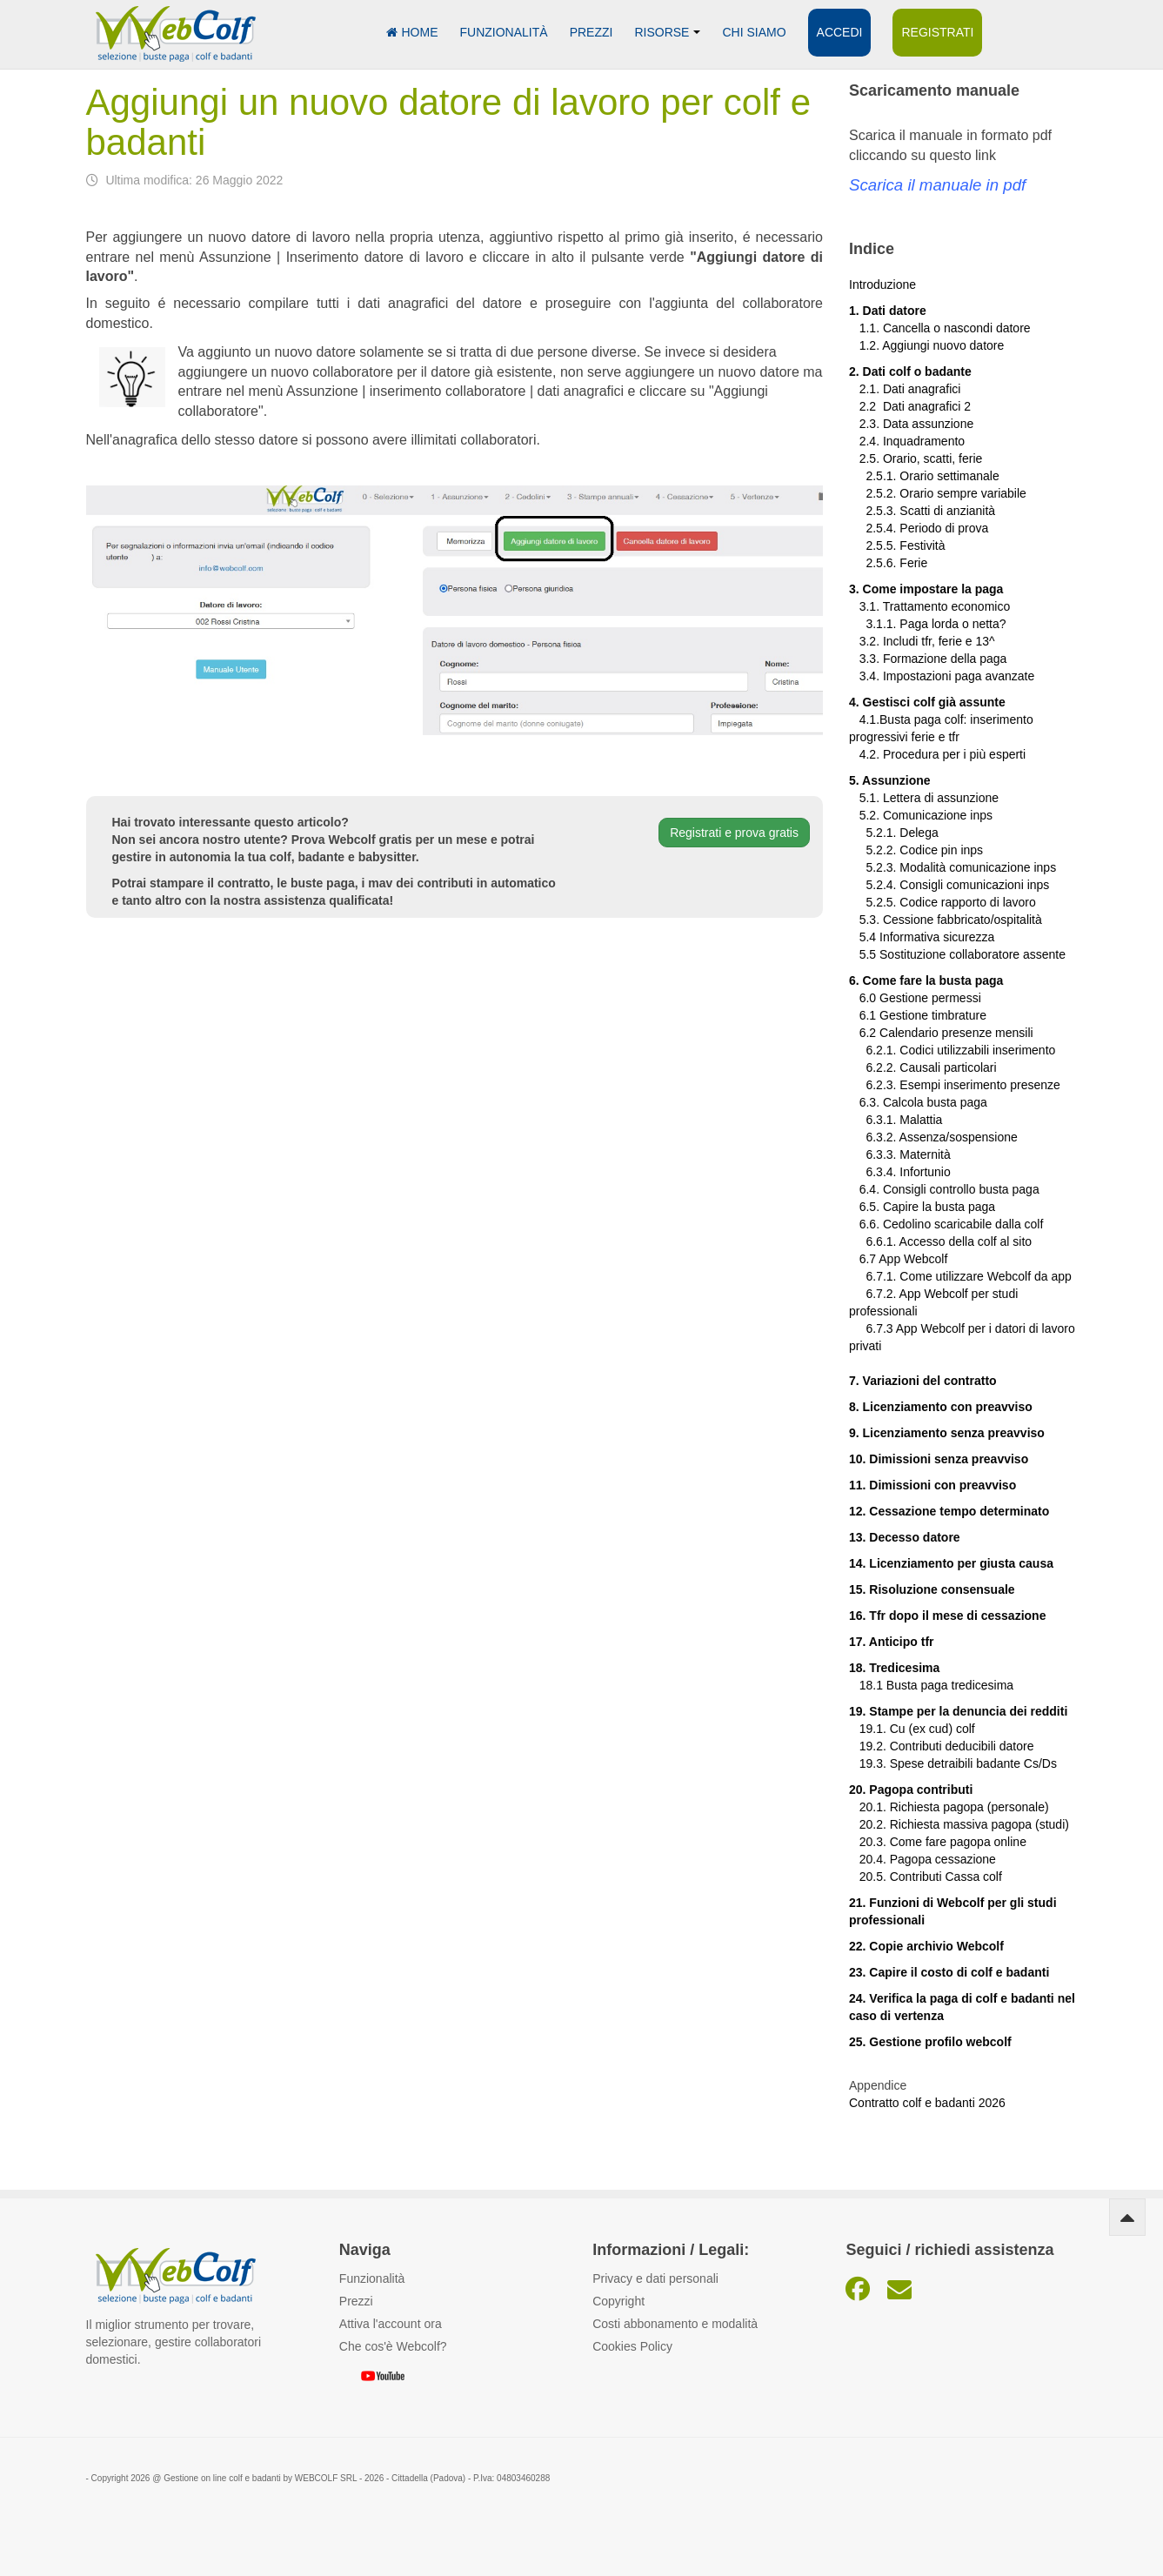 This screenshot has width=1163, height=2576. Describe the element at coordinates (894, 833) in the screenshot. I see `5.2.1. Delega` at that location.